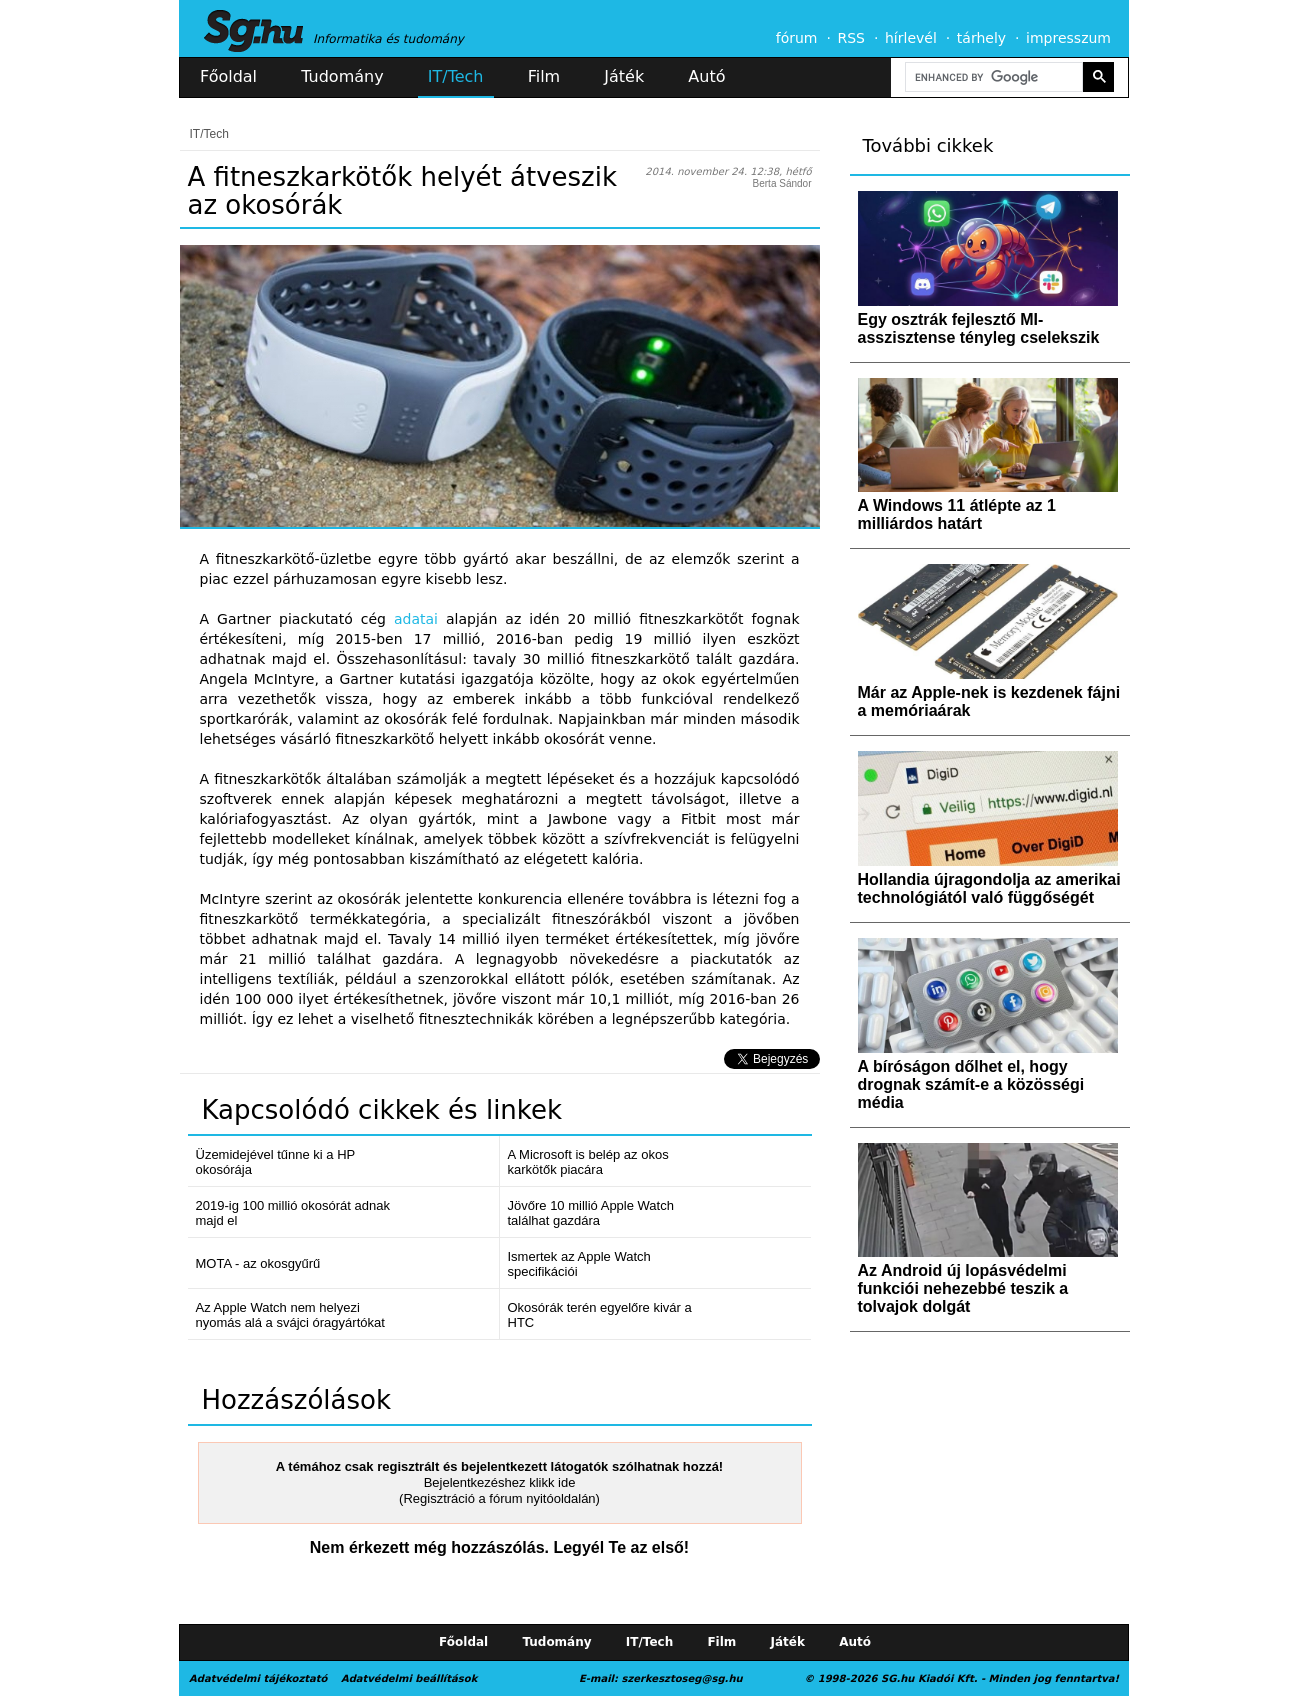 The width and height of the screenshot is (1308, 1696). What do you see at coordinates (981, 38) in the screenshot?
I see `tárhely` at bounding box center [981, 38].